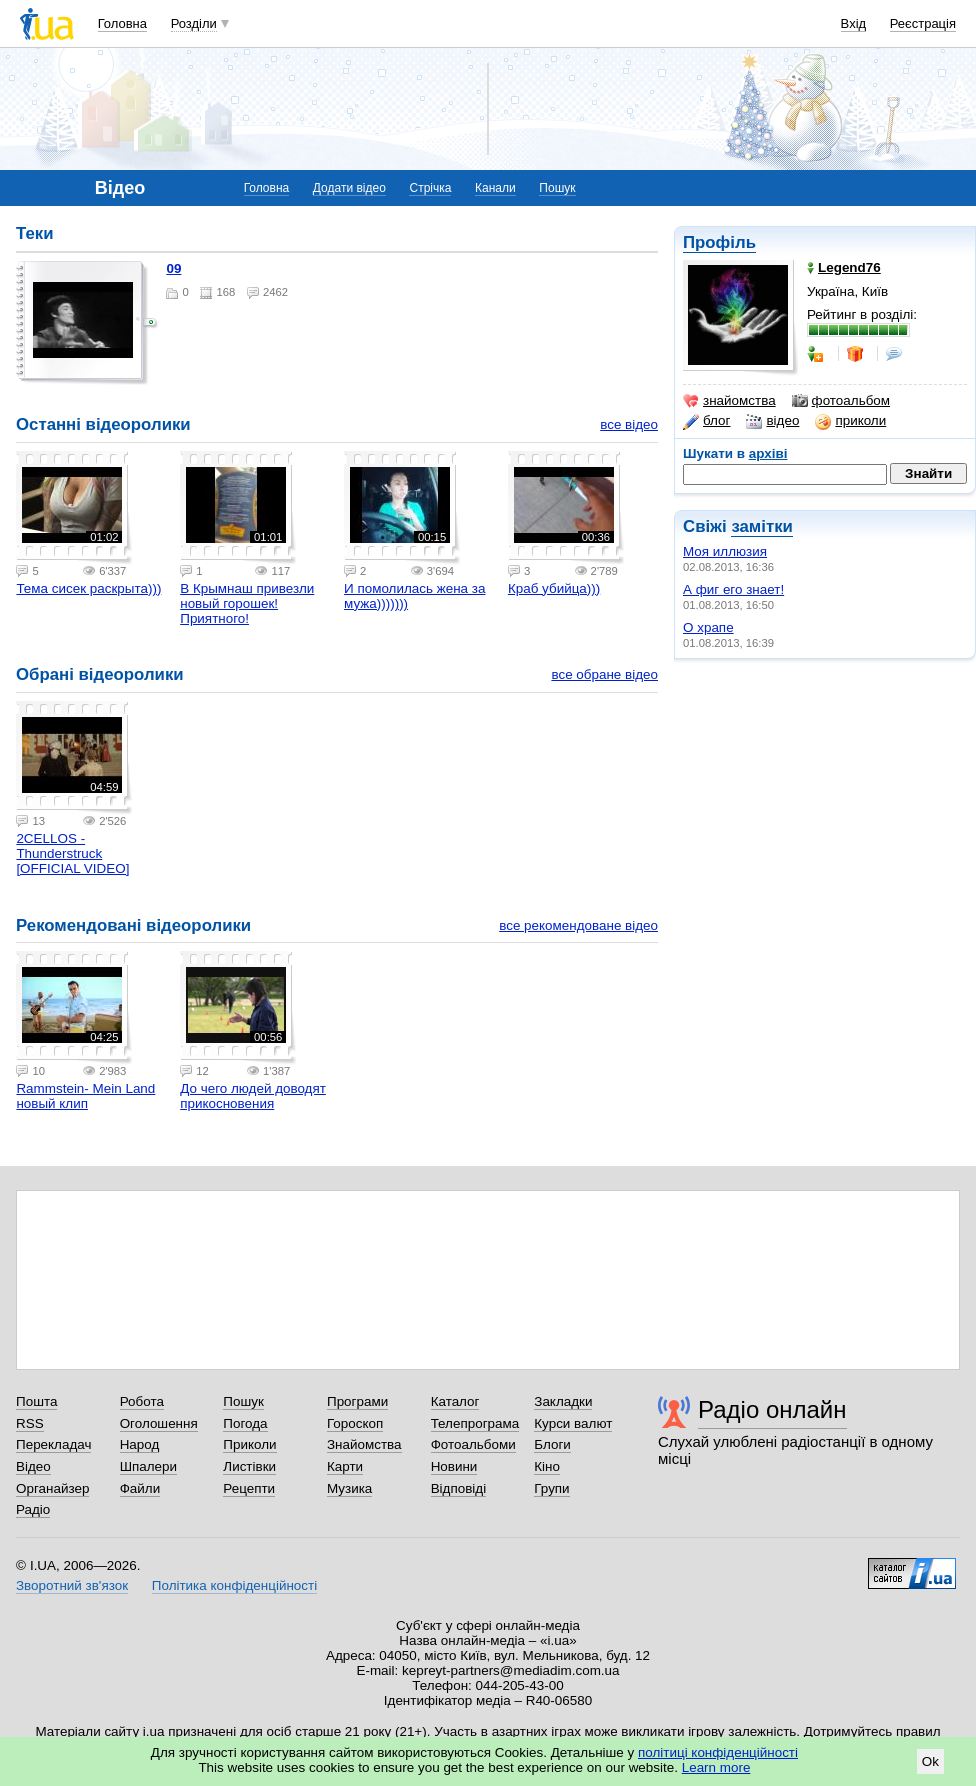 The width and height of the screenshot is (976, 1786). Describe the element at coordinates (122, 23) in the screenshot. I see `Головна` at that location.